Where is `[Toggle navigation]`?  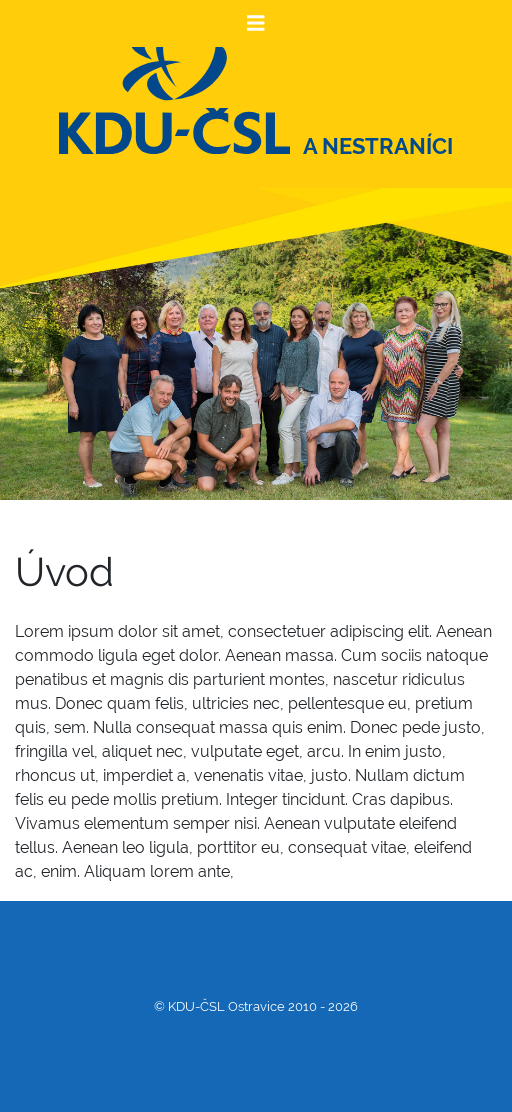 [Toggle navigation] is located at coordinates (256, 23).